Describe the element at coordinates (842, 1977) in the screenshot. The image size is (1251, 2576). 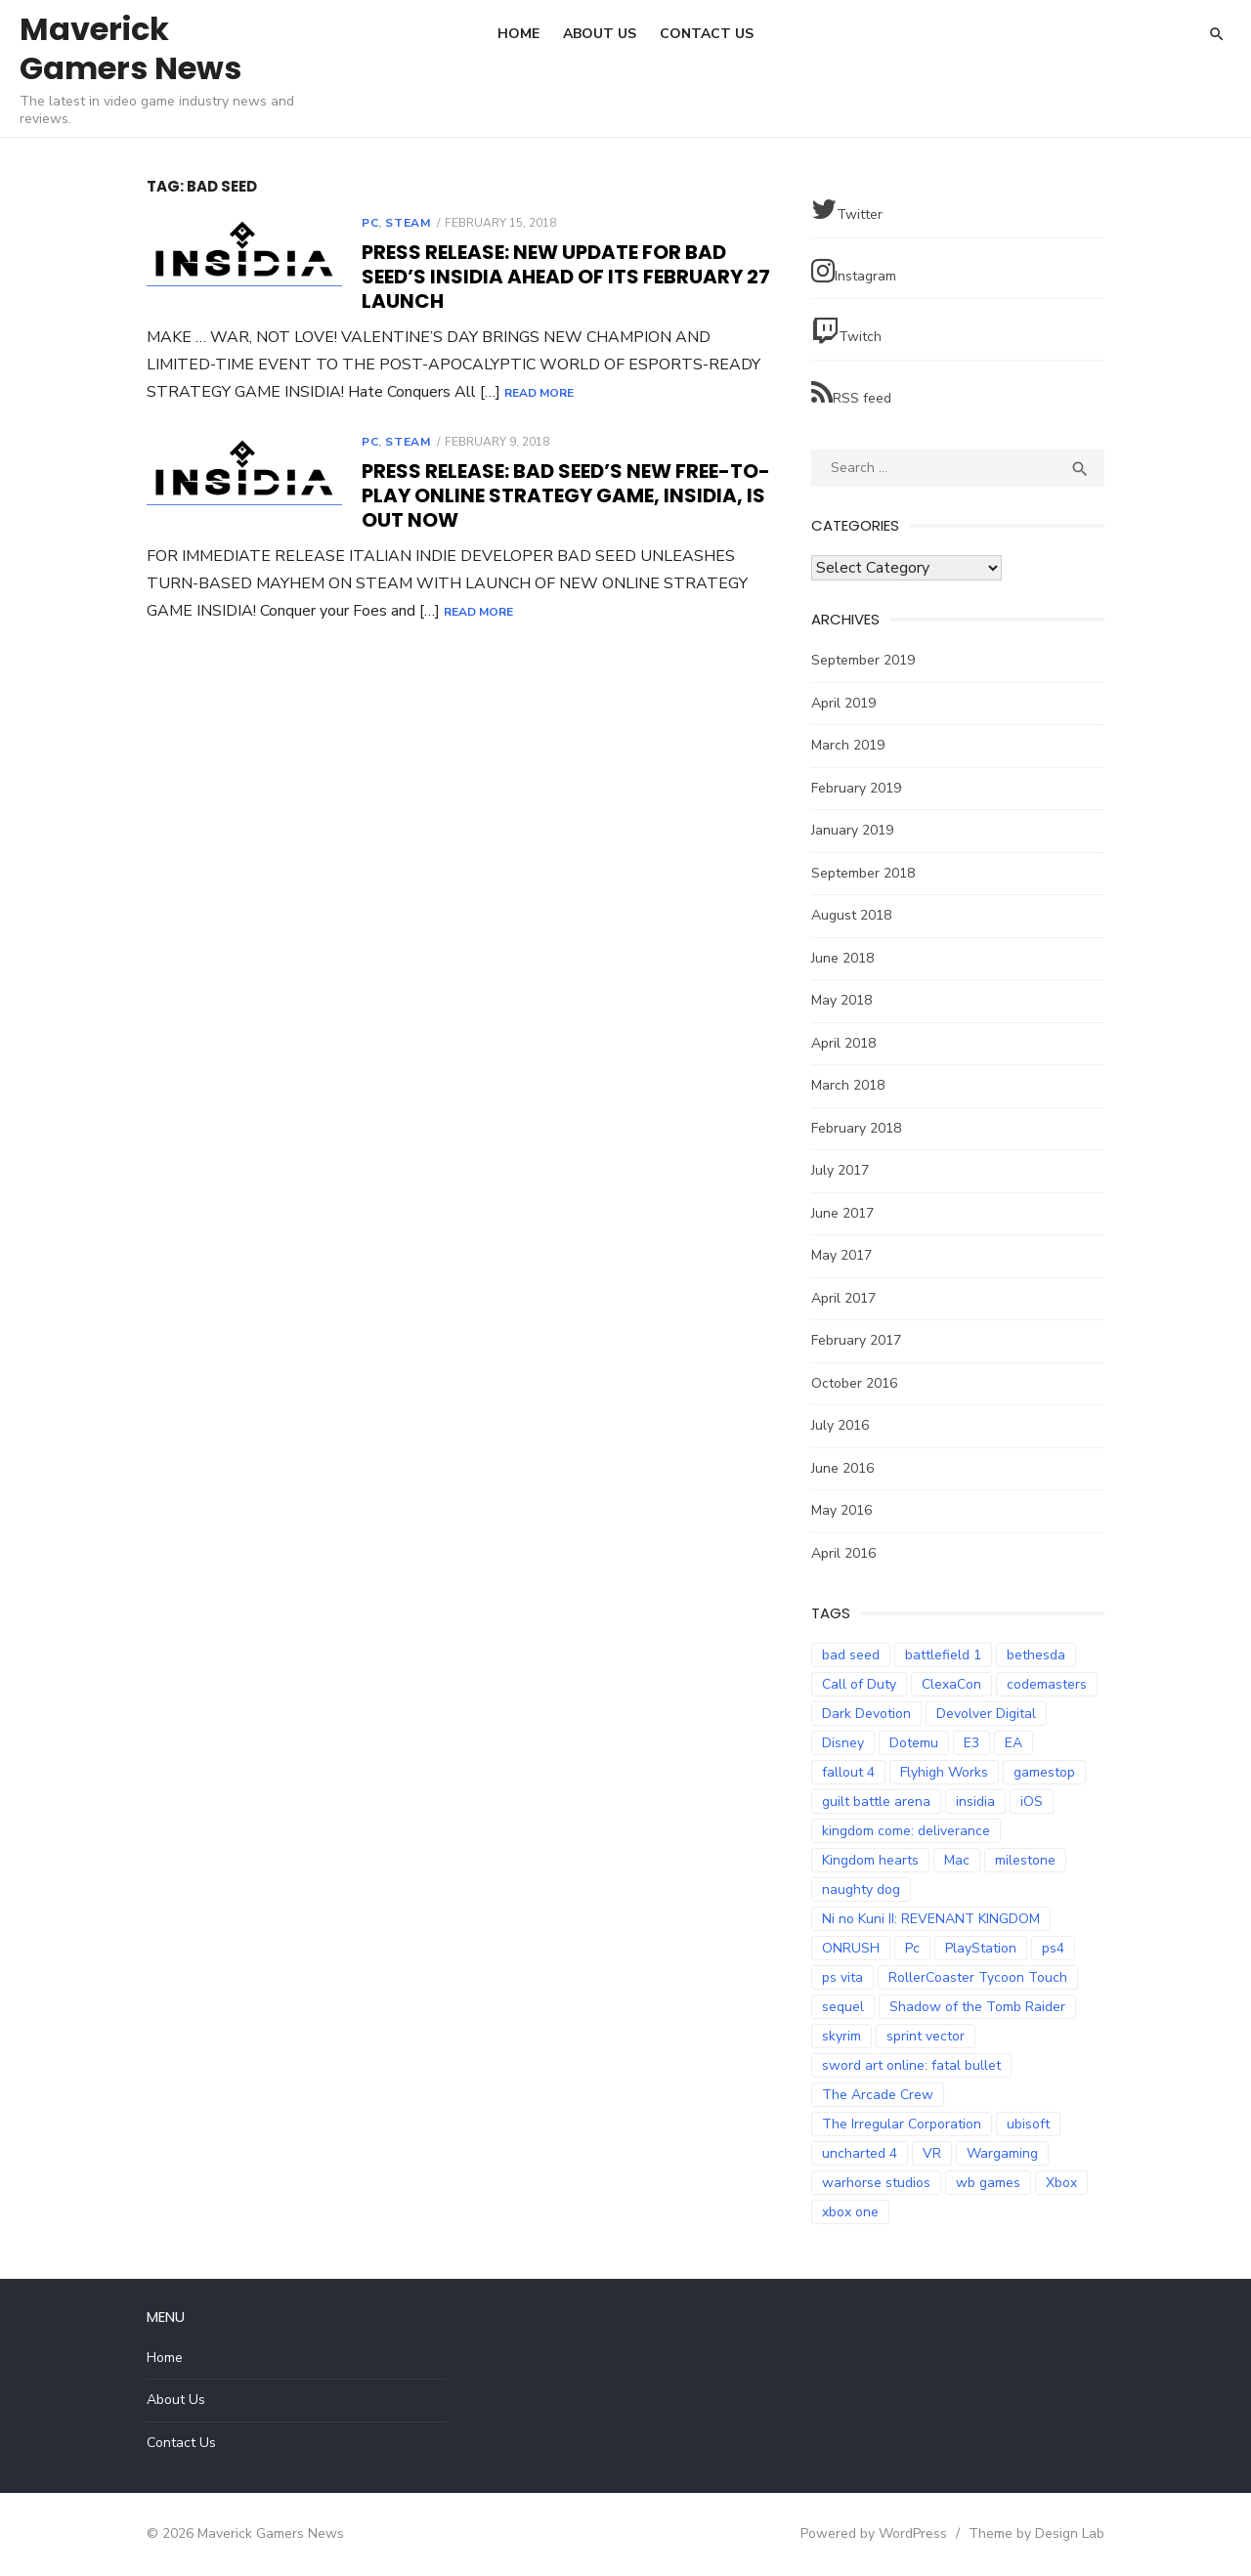
I see `ps vita [ps vita (2 items)]` at that location.